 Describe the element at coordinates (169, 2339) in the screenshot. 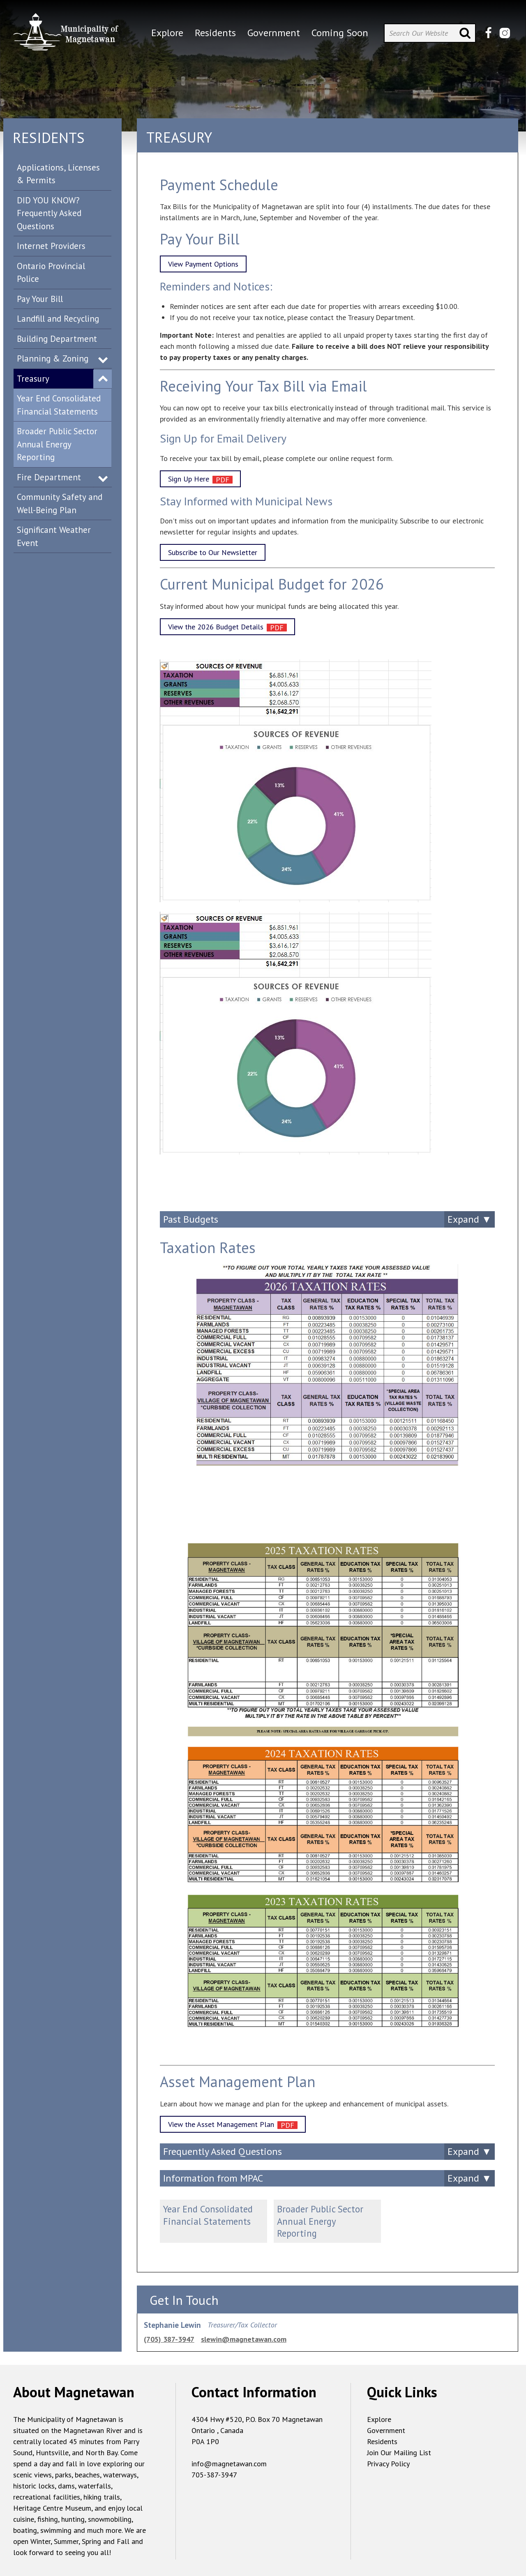

I see `(705) 387-3947` at that location.